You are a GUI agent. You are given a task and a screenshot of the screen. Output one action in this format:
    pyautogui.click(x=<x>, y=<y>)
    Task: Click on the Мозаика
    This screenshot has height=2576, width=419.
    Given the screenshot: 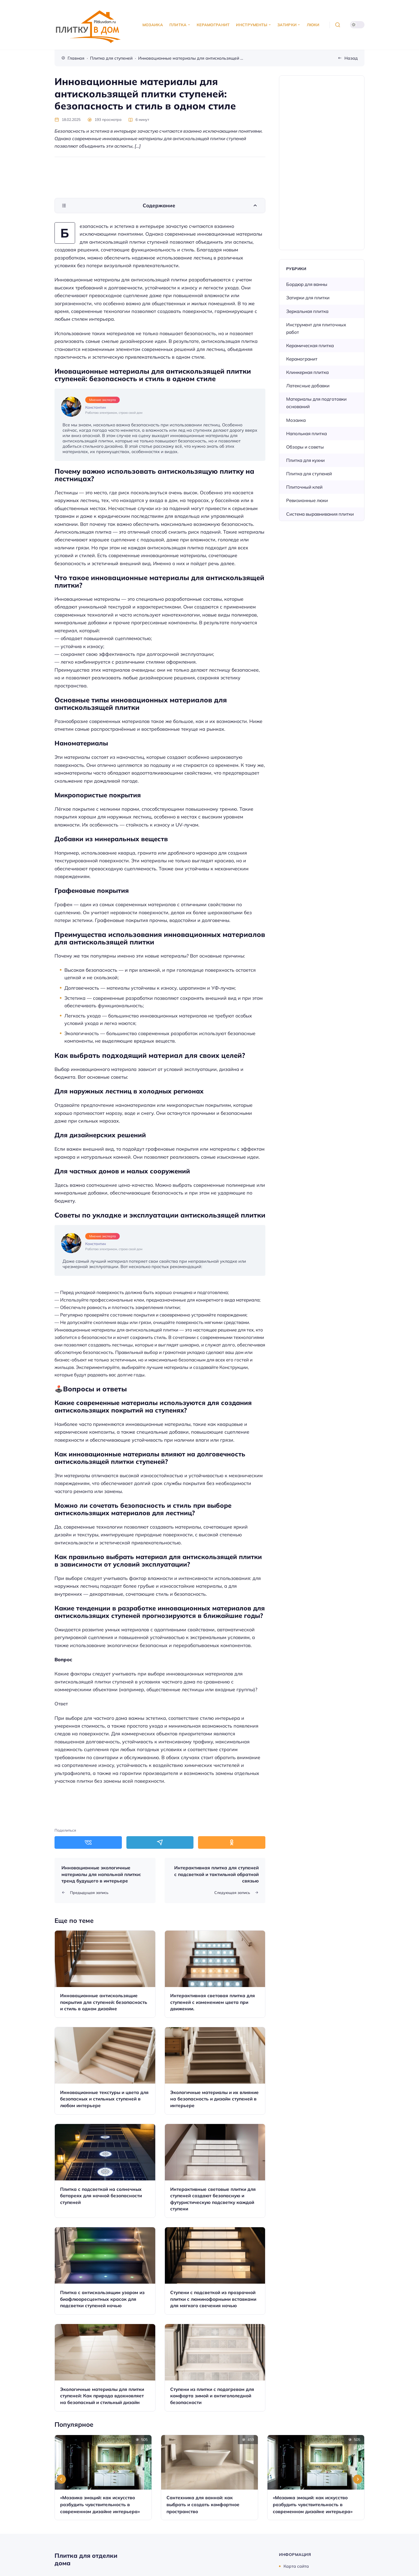 What is the action you would take?
    pyautogui.click(x=296, y=420)
    